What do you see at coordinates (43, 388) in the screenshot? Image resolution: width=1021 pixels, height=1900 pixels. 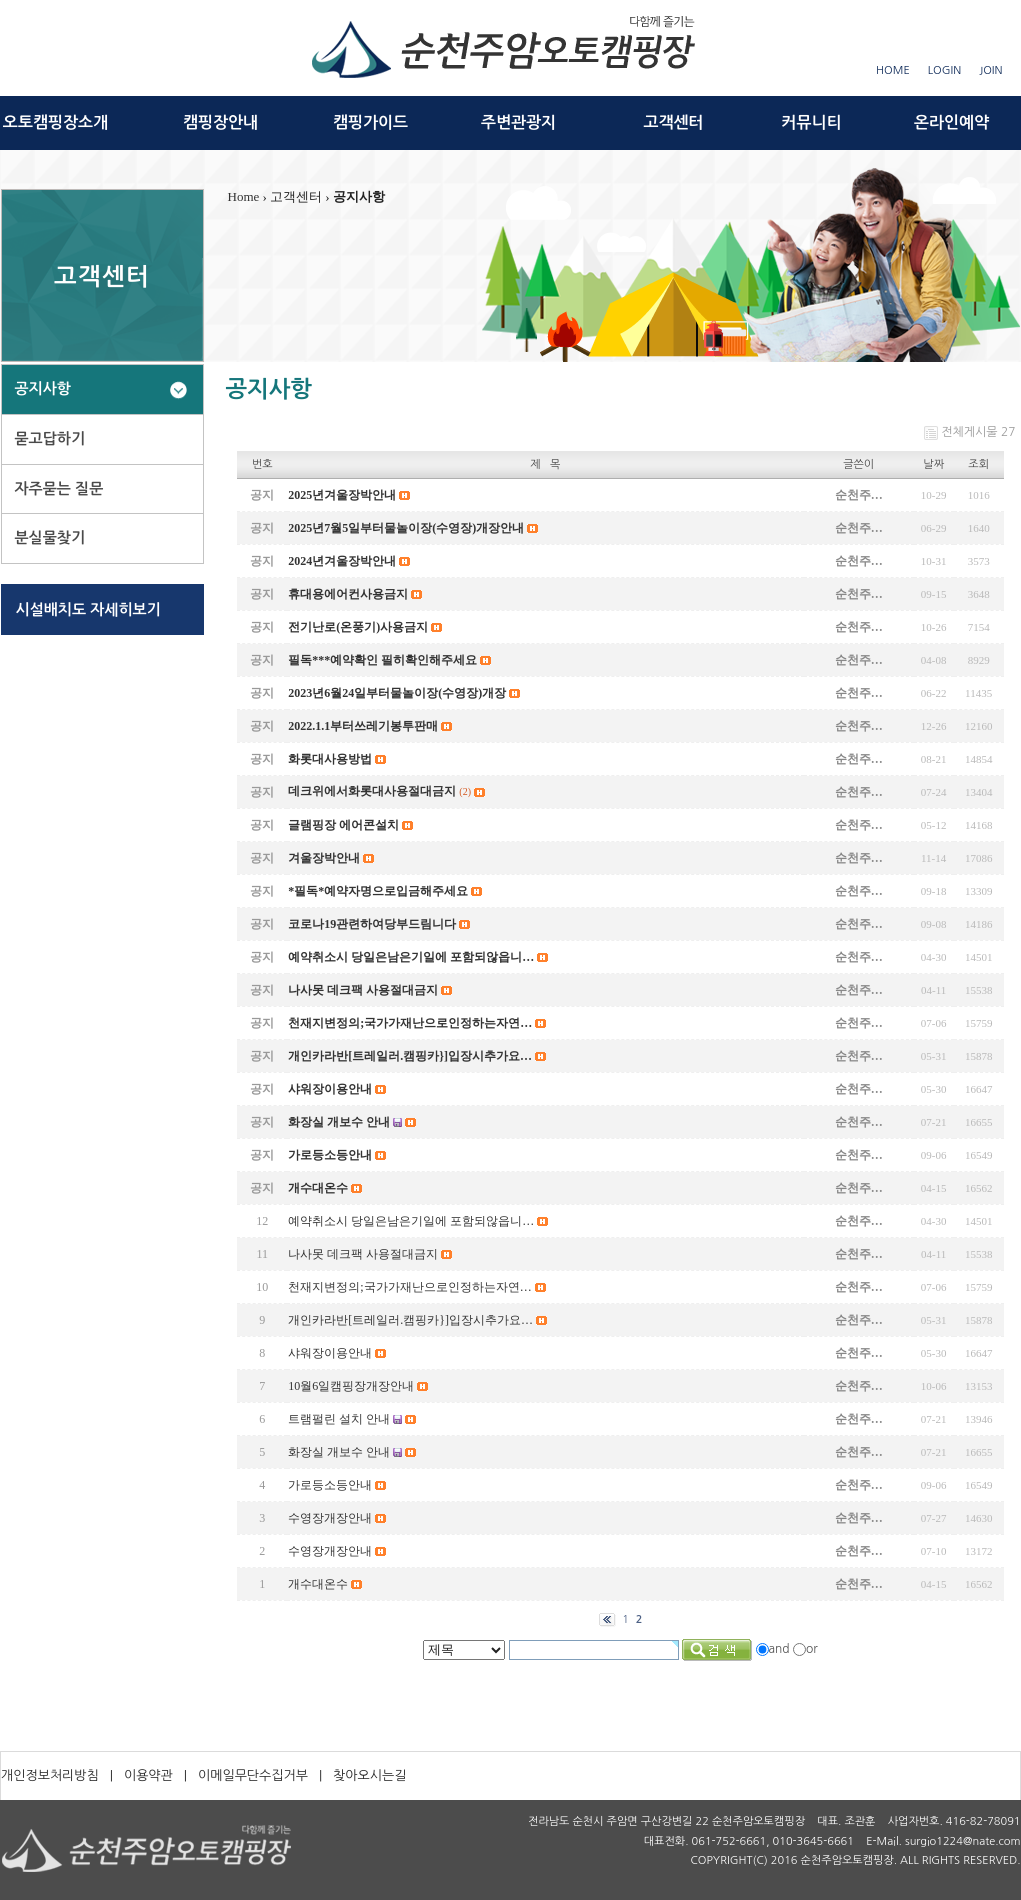 I see `공지사항` at bounding box center [43, 388].